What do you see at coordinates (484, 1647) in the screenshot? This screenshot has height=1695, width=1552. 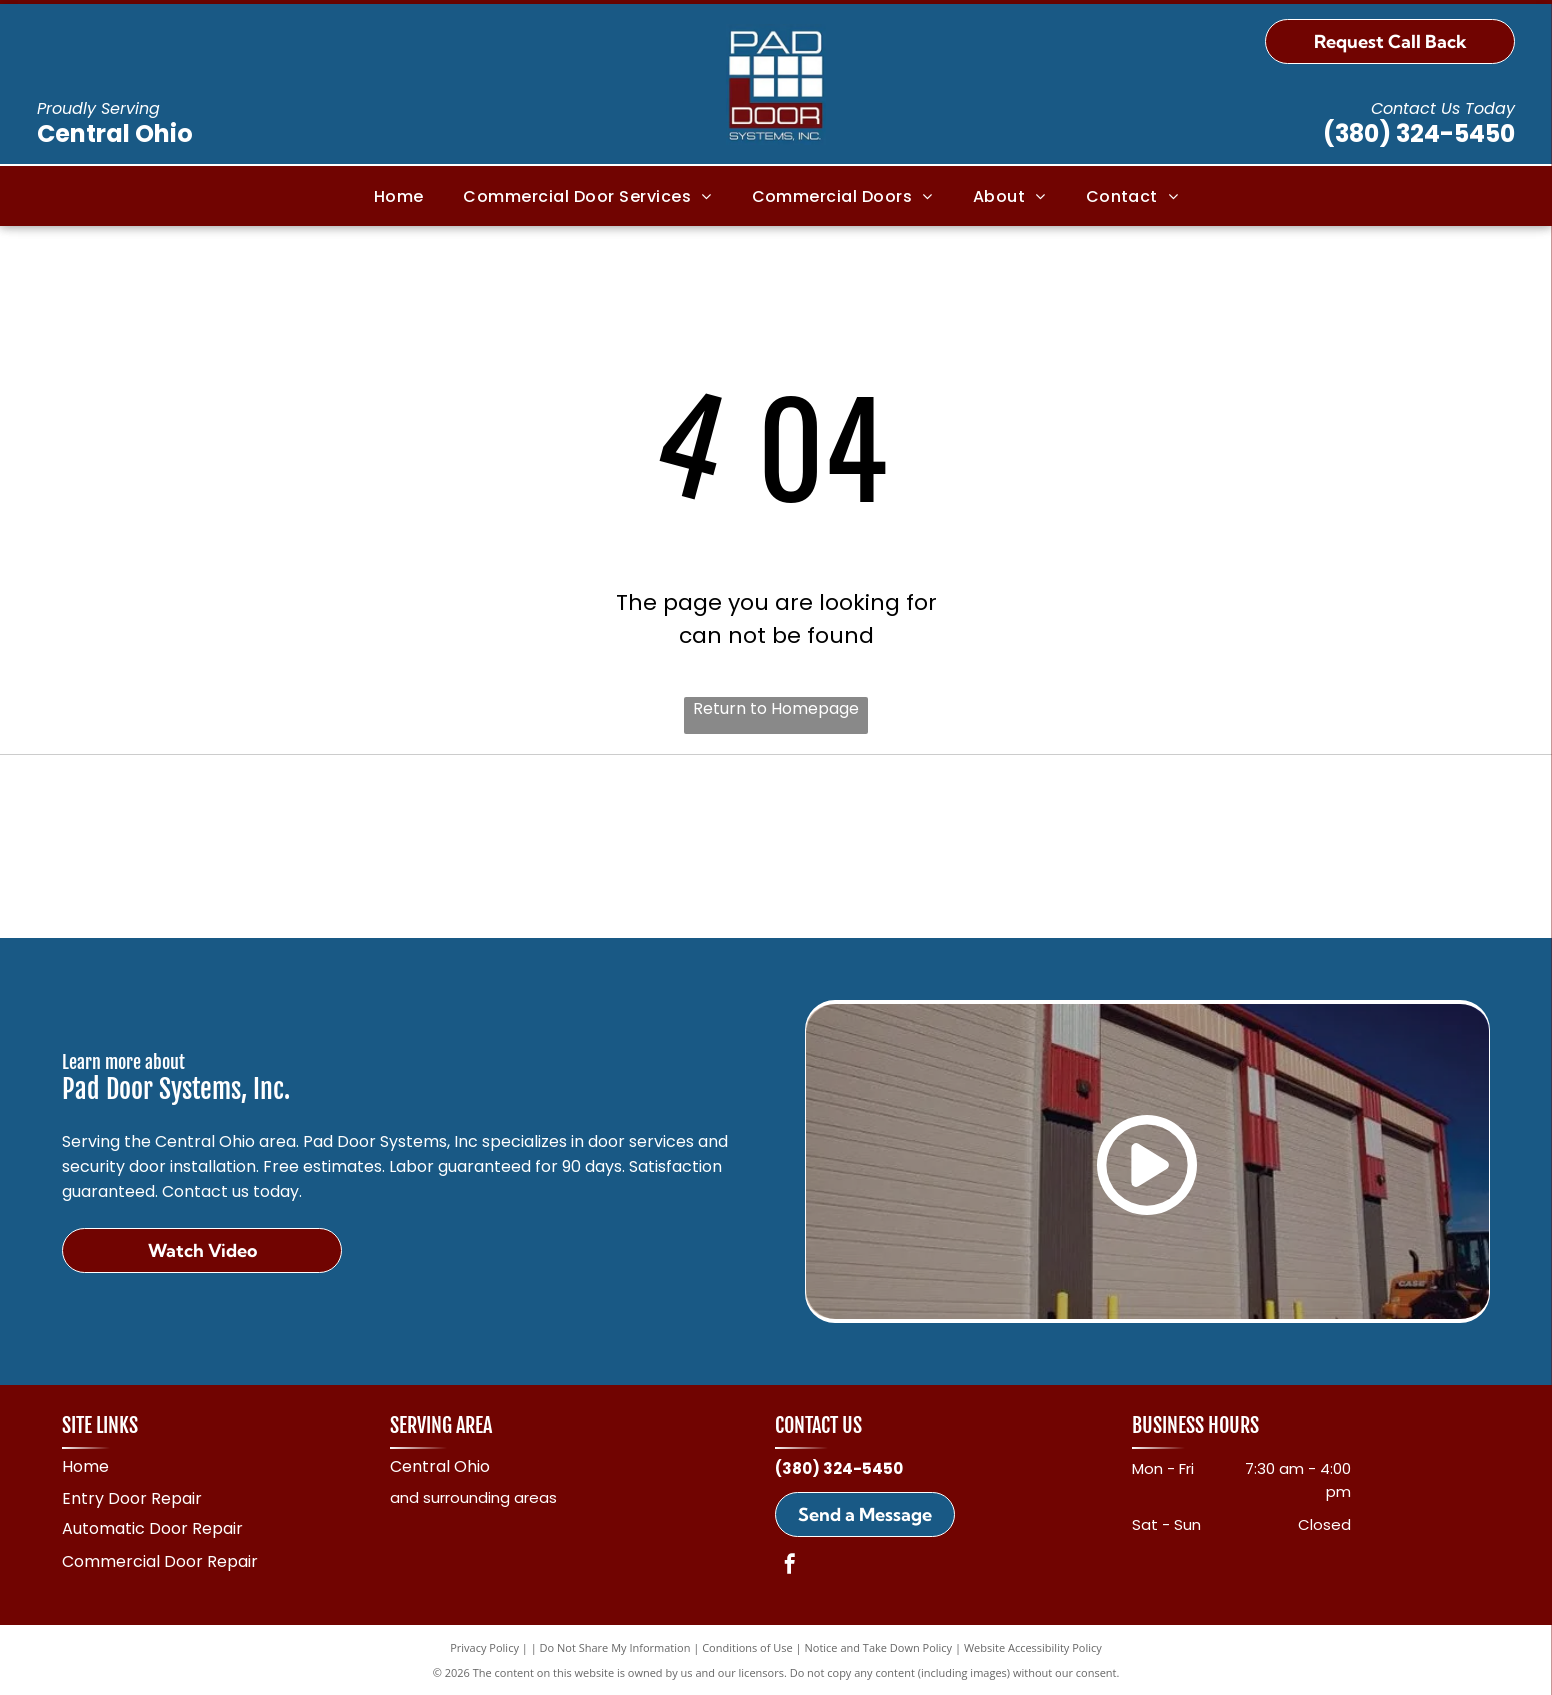 I see `Privacy Policy` at bounding box center [484, 1647].